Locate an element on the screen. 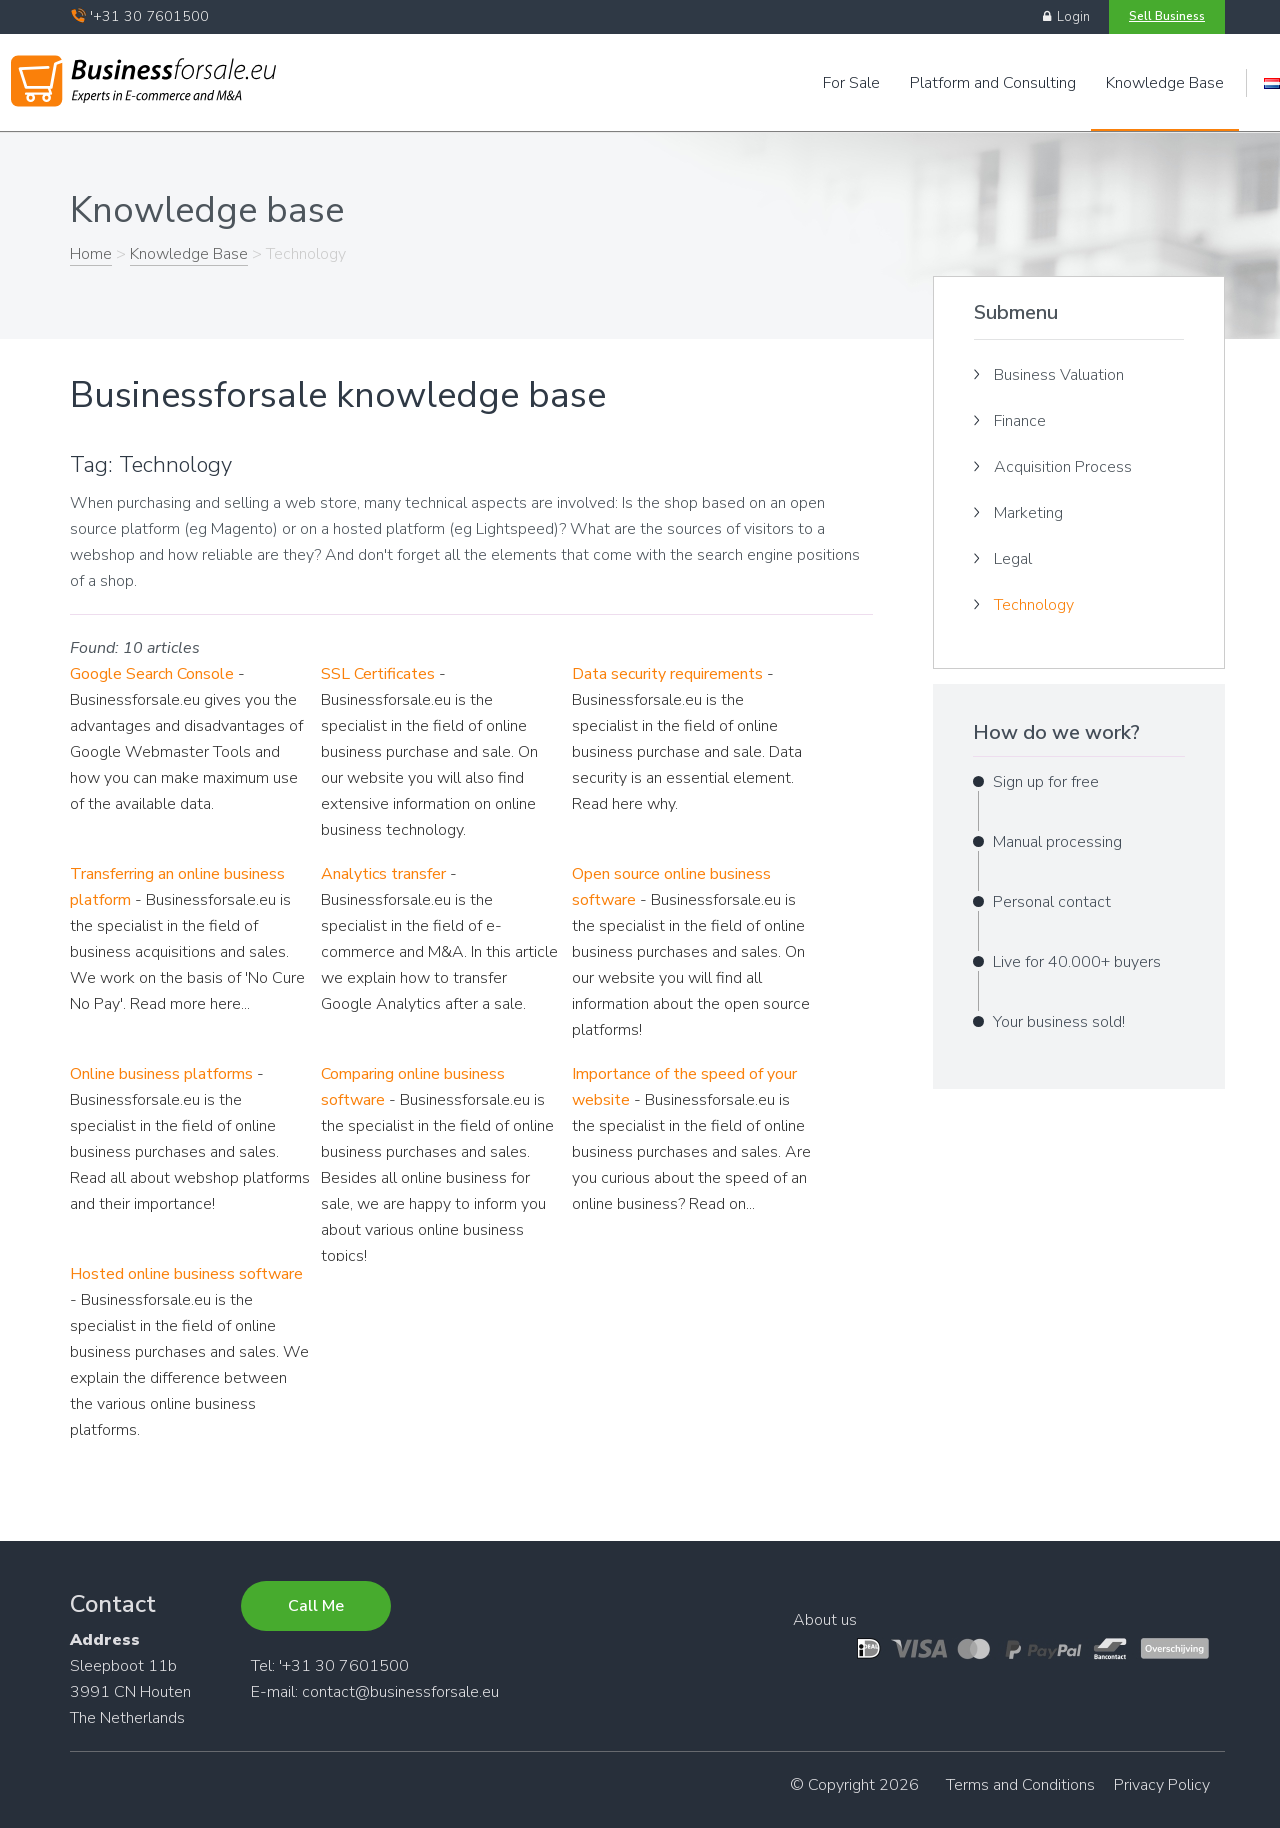 Image resolution: width=1280 pixels, height=1828 pixels. Terms and Conditions is located at coordinates (1020, 1785).